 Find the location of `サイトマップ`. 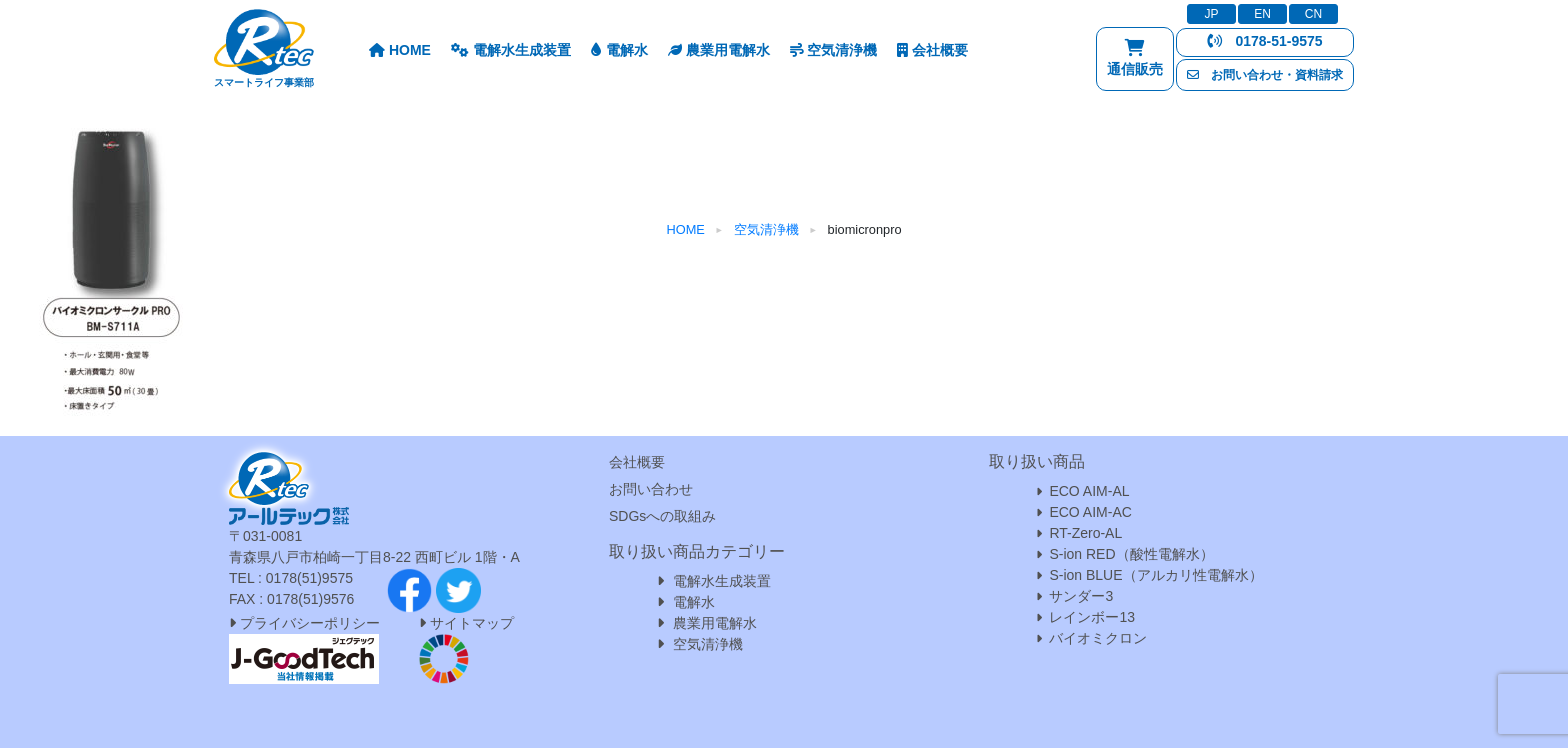

サイトマップ is located at coordinates (472, 623).